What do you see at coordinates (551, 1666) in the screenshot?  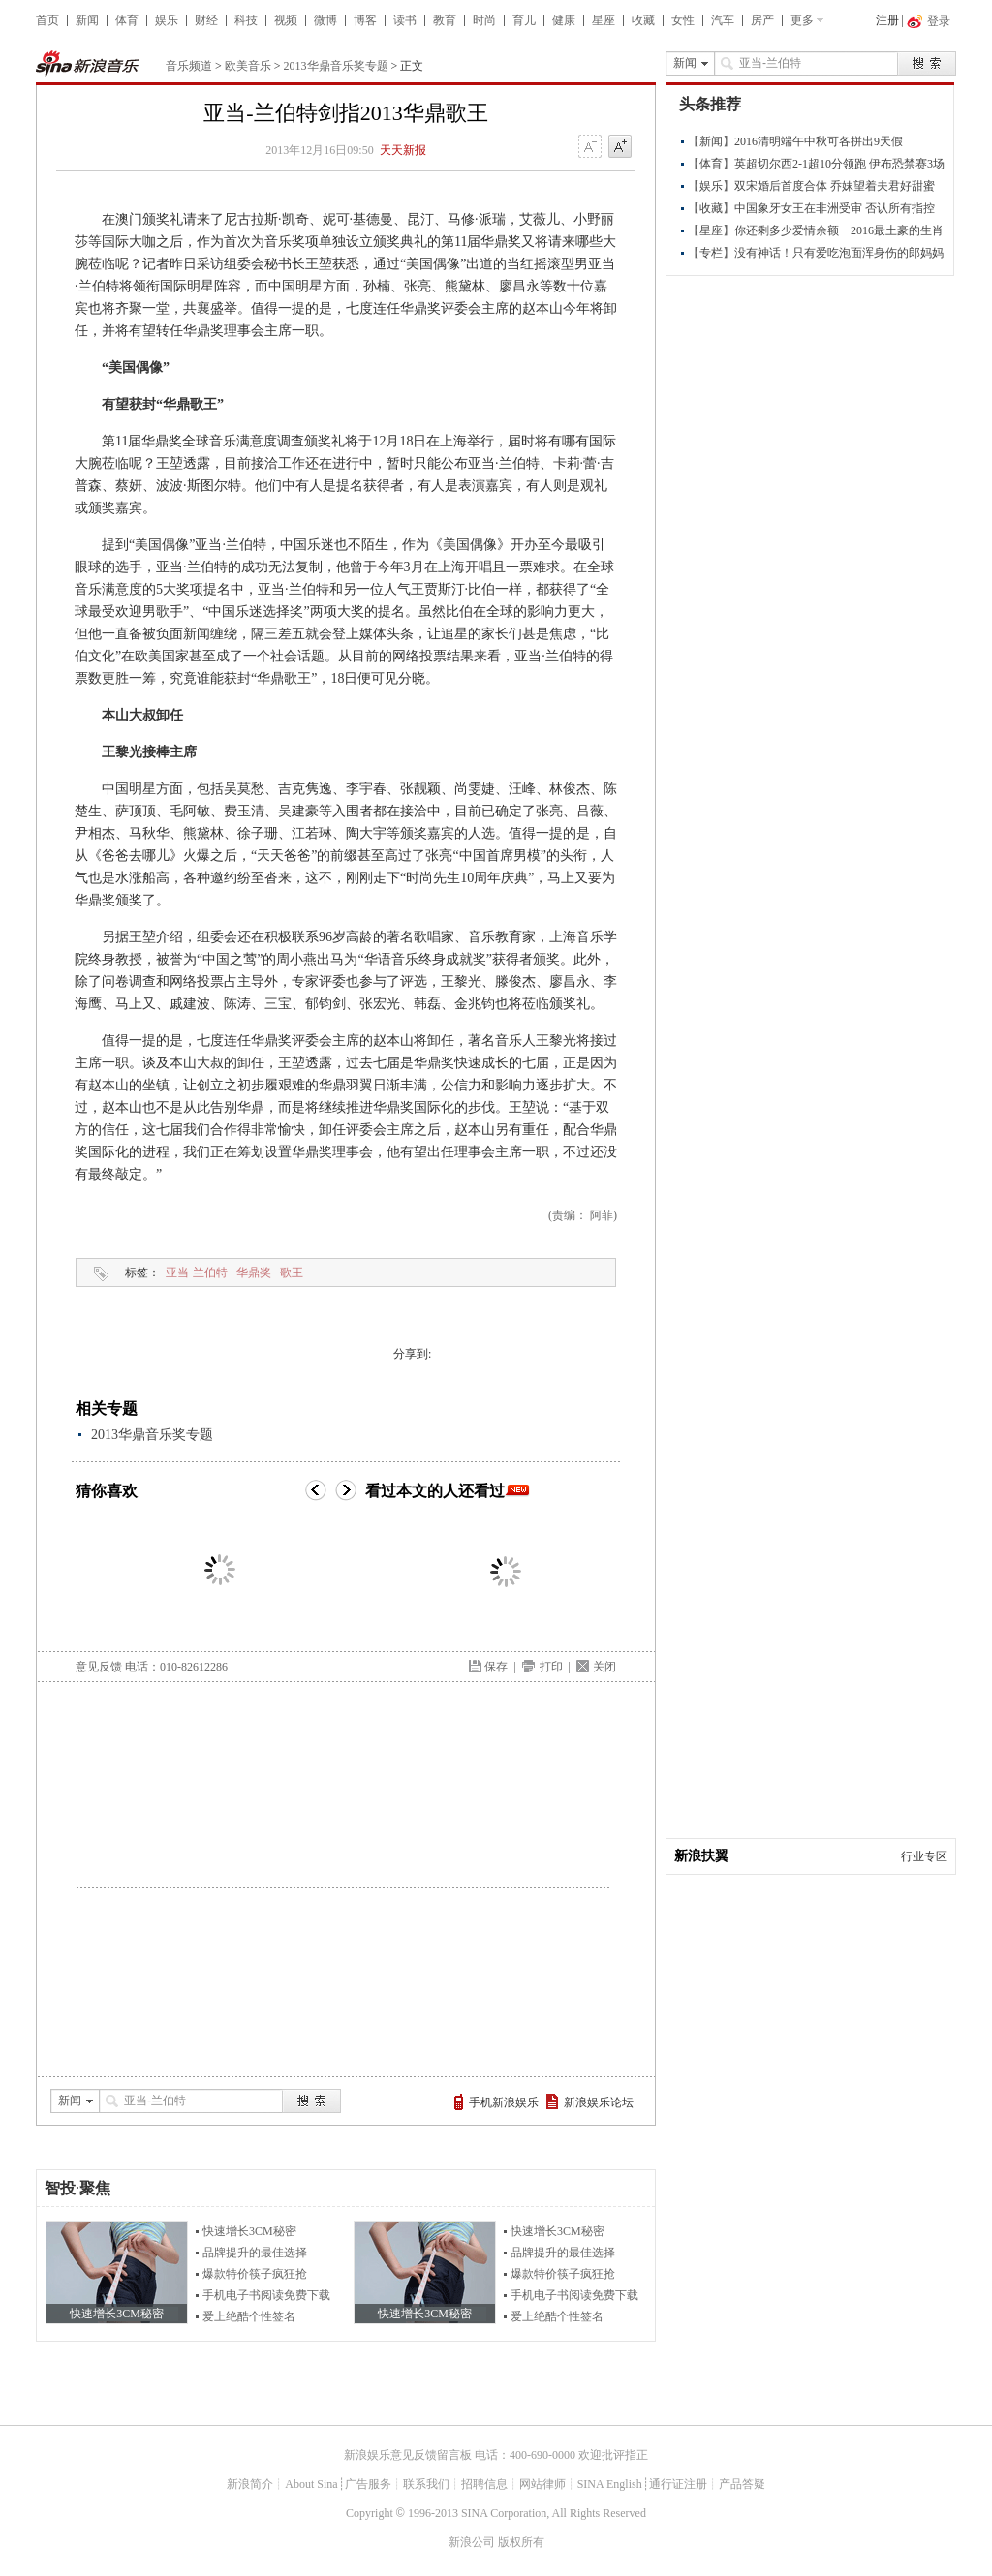 I see `打印` at bounding box center [551, 1666].